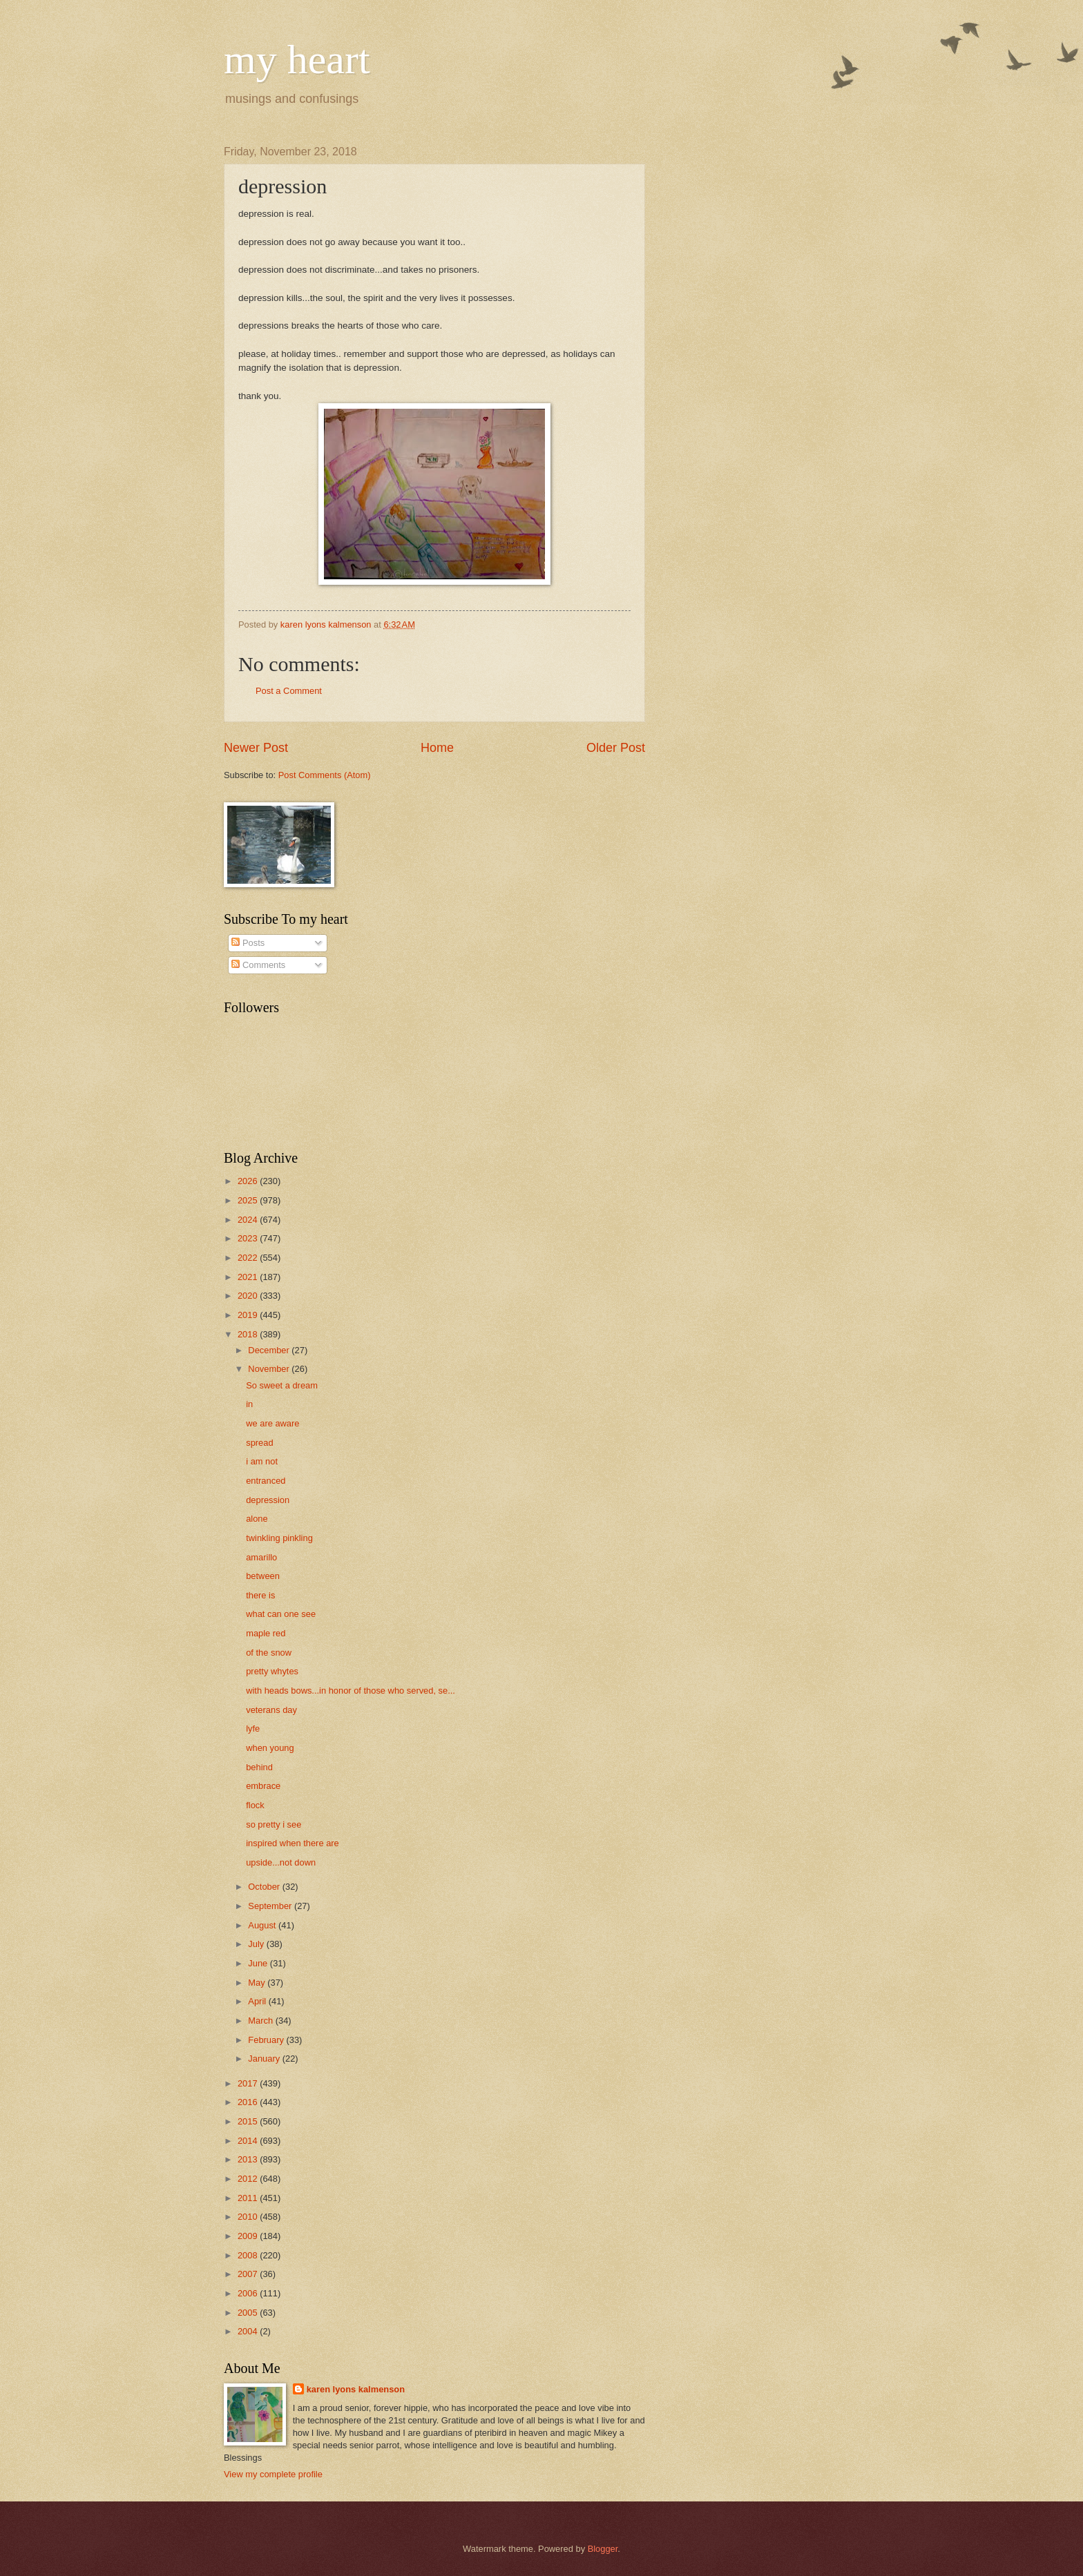 The width and height of the screenshot is (1083, 2576). What do you see at coordinates (249, 1334) in the screenshot?
I see `2018` at bounding box center [249, 1334].